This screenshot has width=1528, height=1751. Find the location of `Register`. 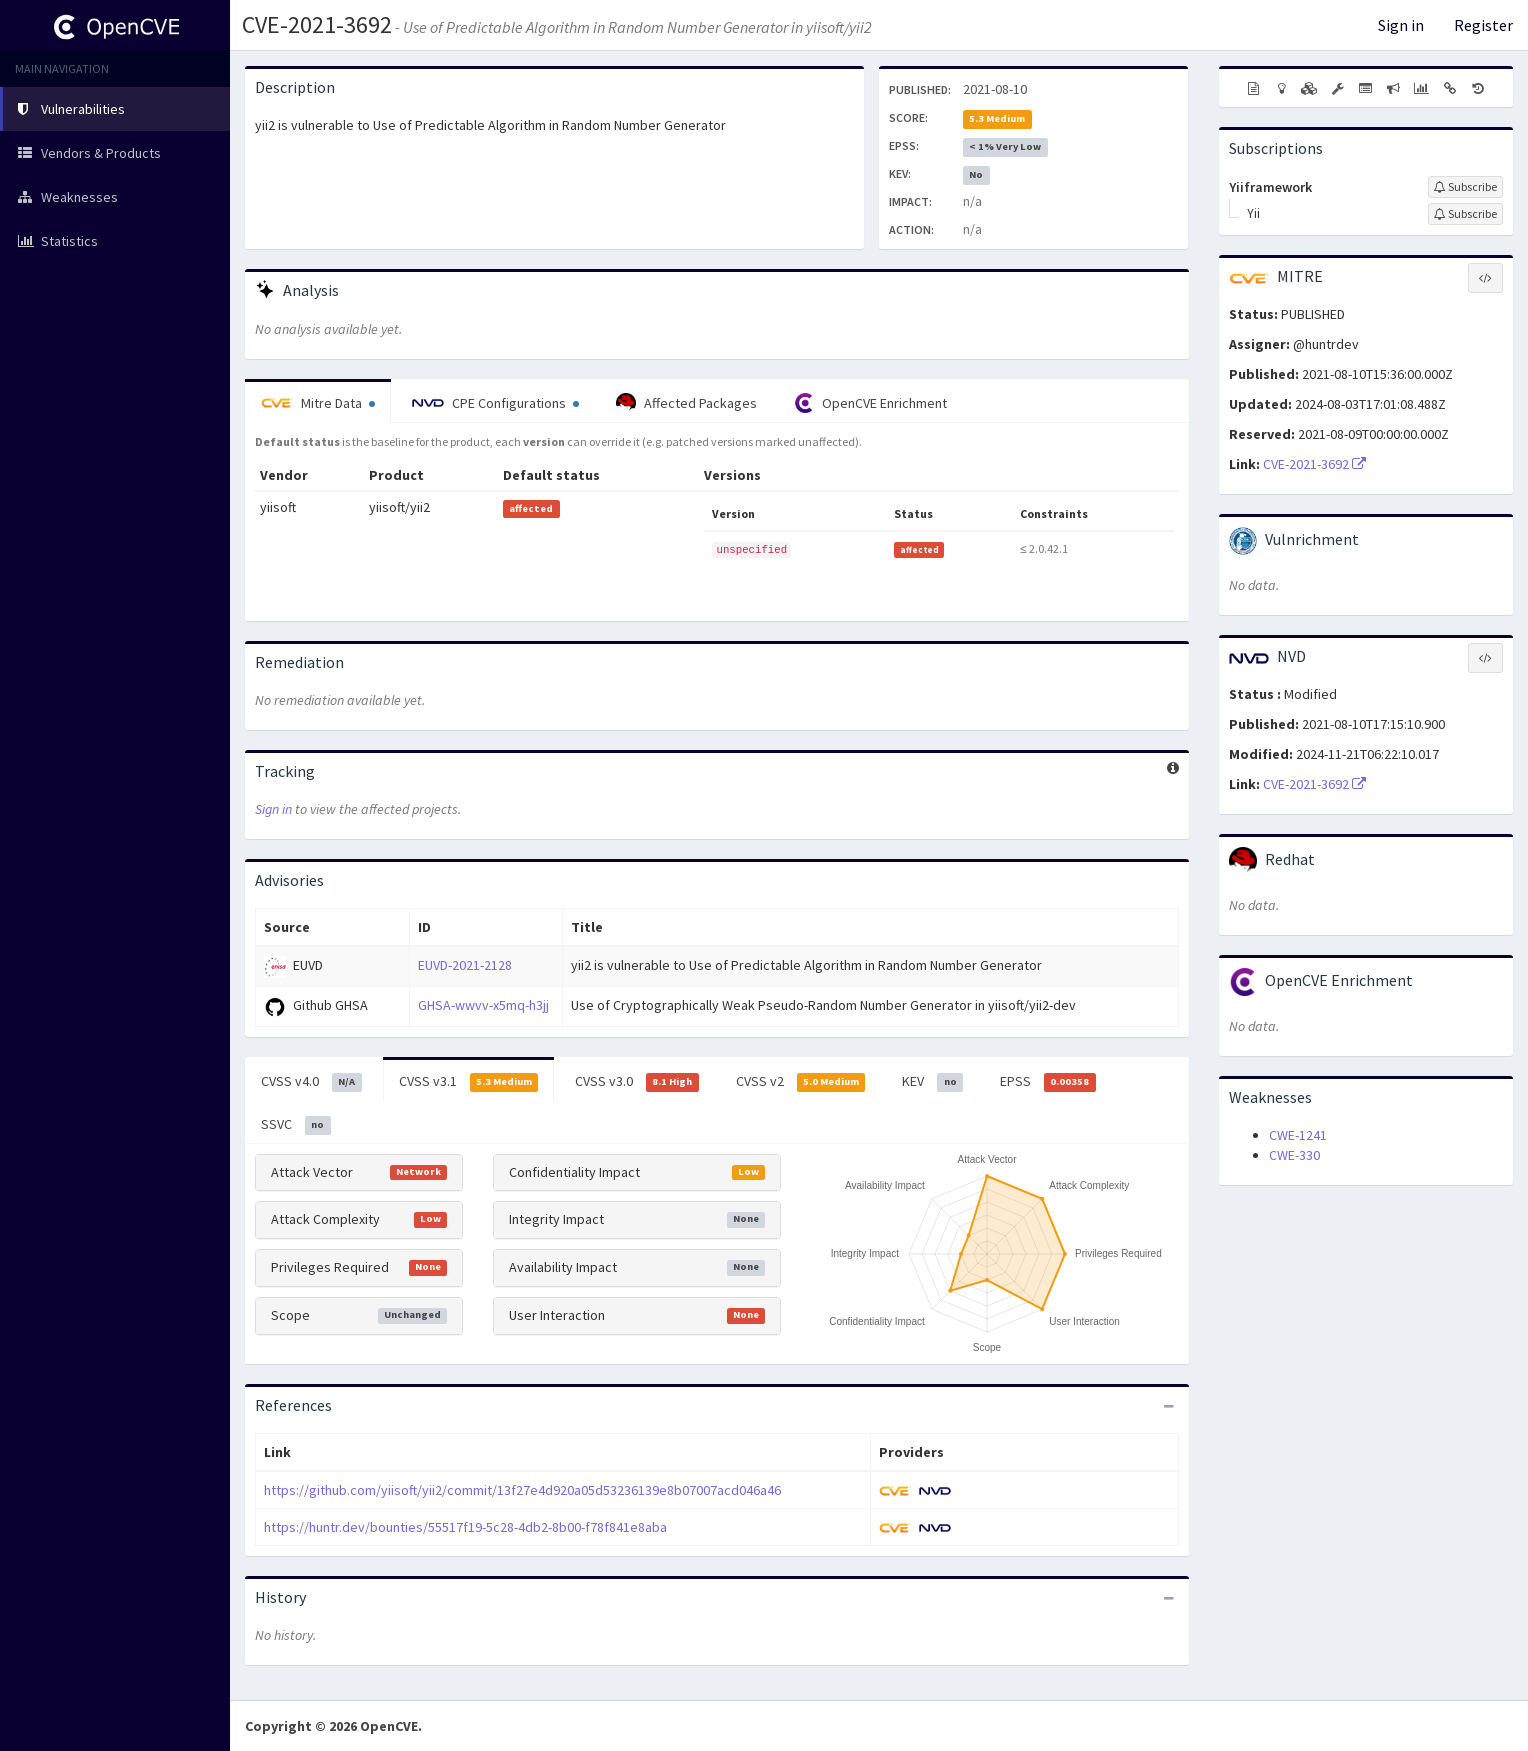

Register is located at coordinates (1483, 25).